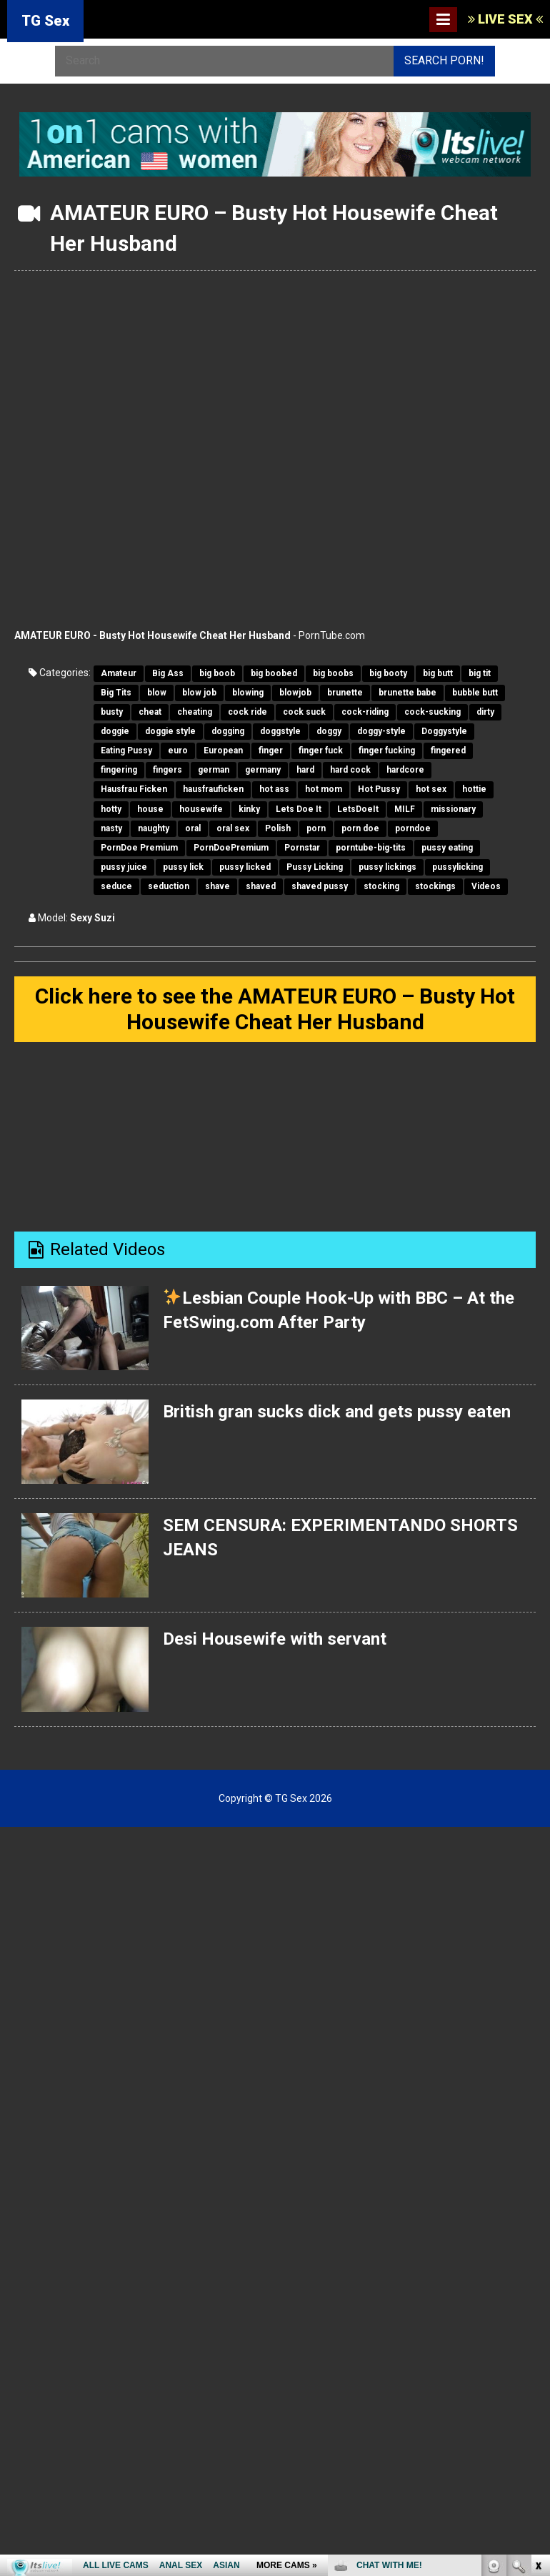  I want to click on naughty, so click(153, 828).